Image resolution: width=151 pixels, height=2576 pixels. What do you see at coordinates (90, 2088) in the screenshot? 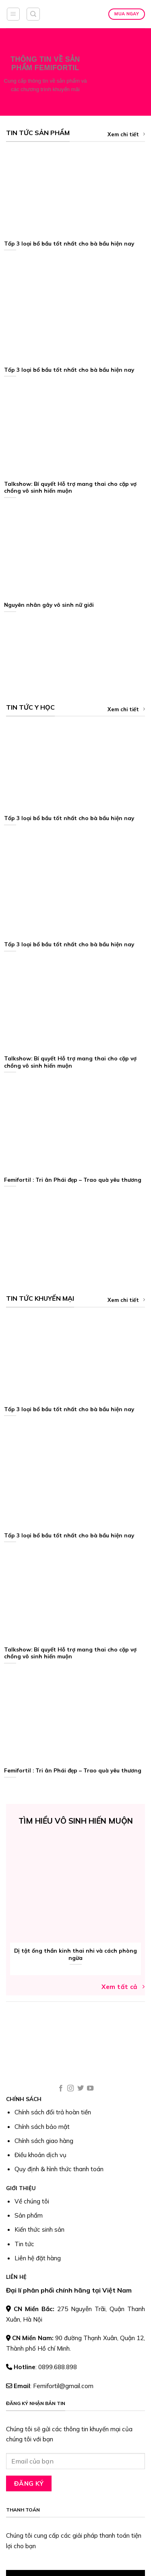
I see `[Follow on YouTube]` at bounding box center [90, 2088].